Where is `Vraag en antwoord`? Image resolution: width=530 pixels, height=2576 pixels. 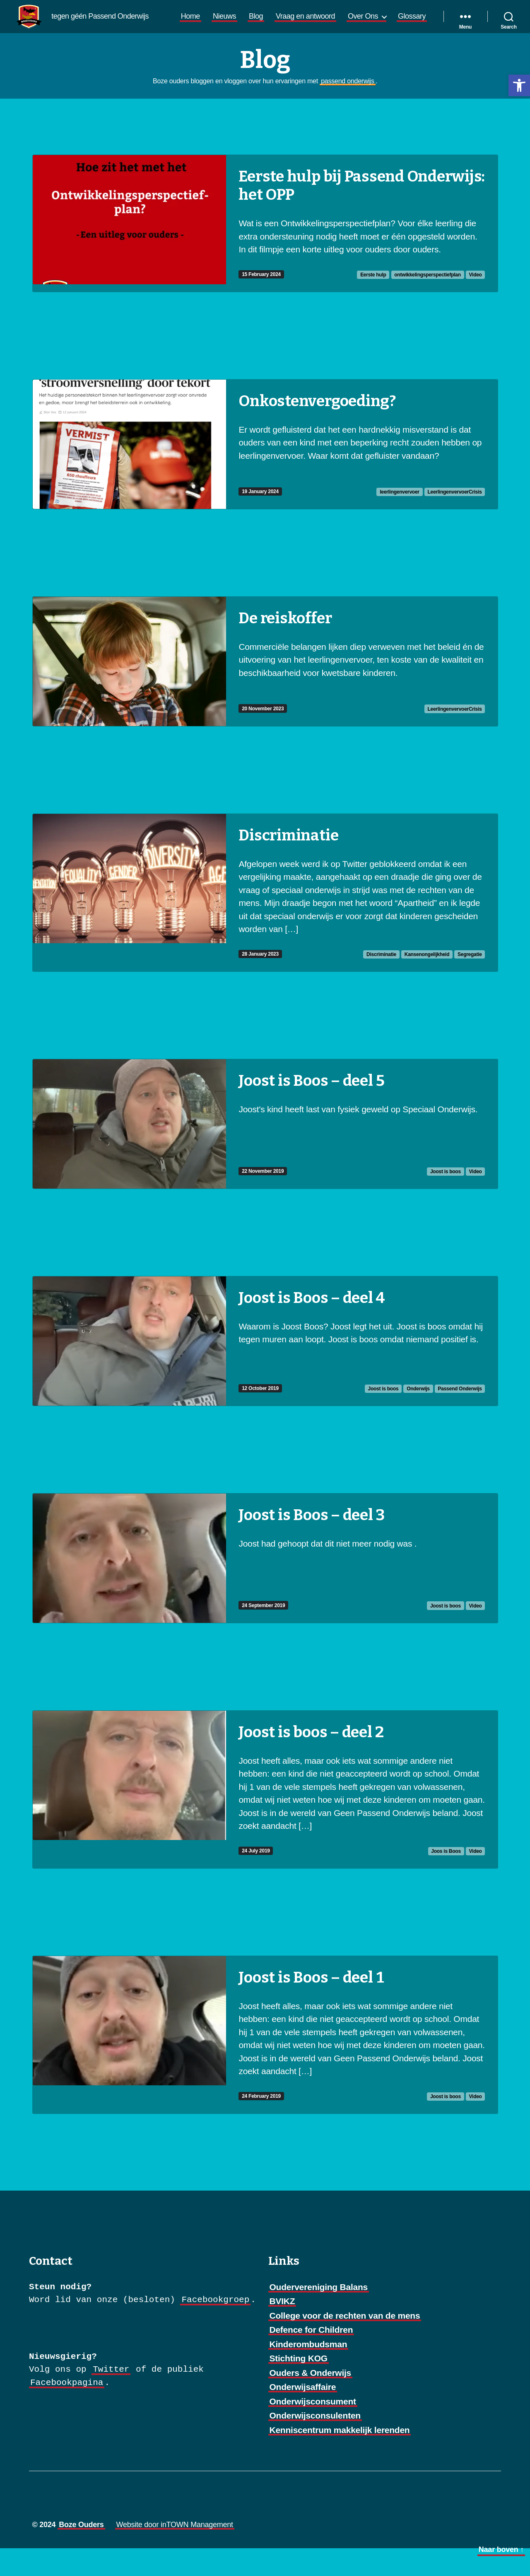
Vraag en antwoord is located at coordinates (346, 23).